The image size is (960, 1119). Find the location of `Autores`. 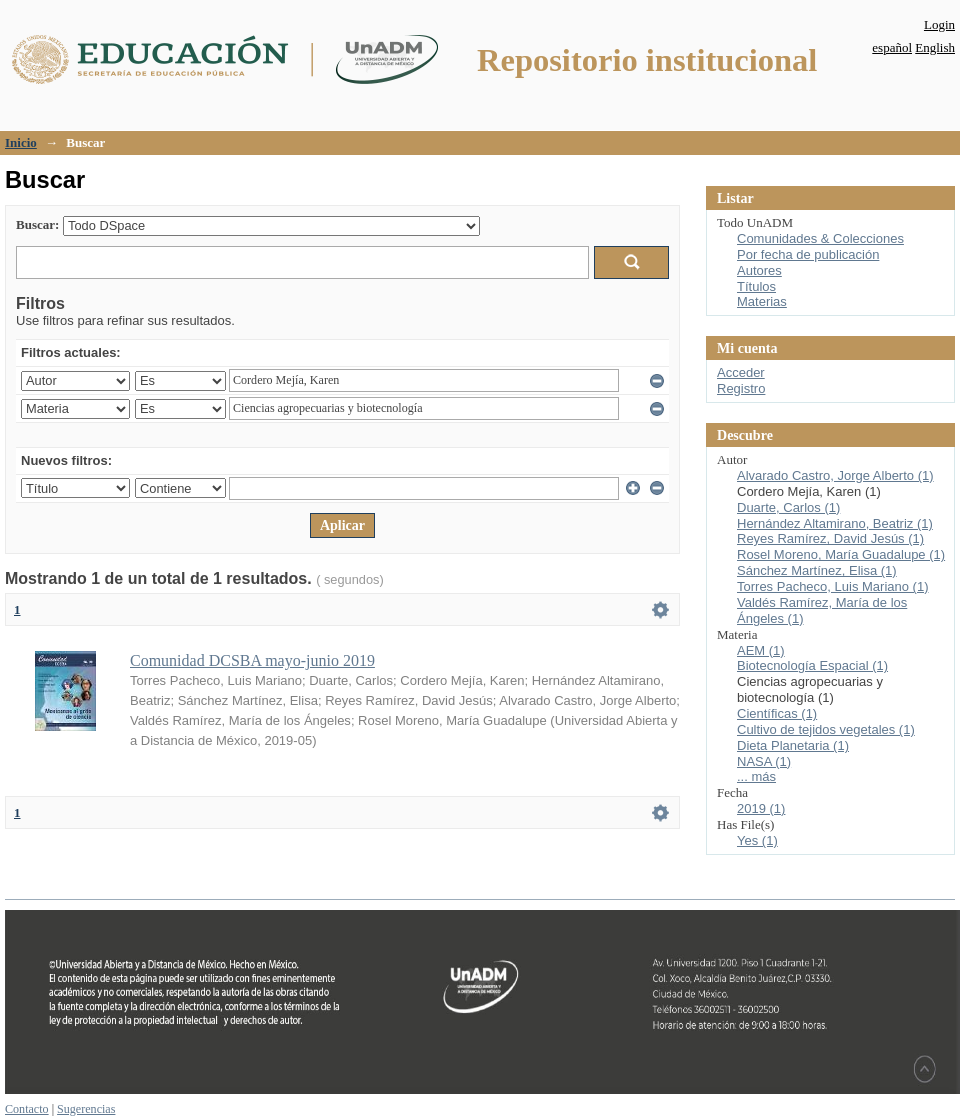

Autores is located at coordinates (759, 270).